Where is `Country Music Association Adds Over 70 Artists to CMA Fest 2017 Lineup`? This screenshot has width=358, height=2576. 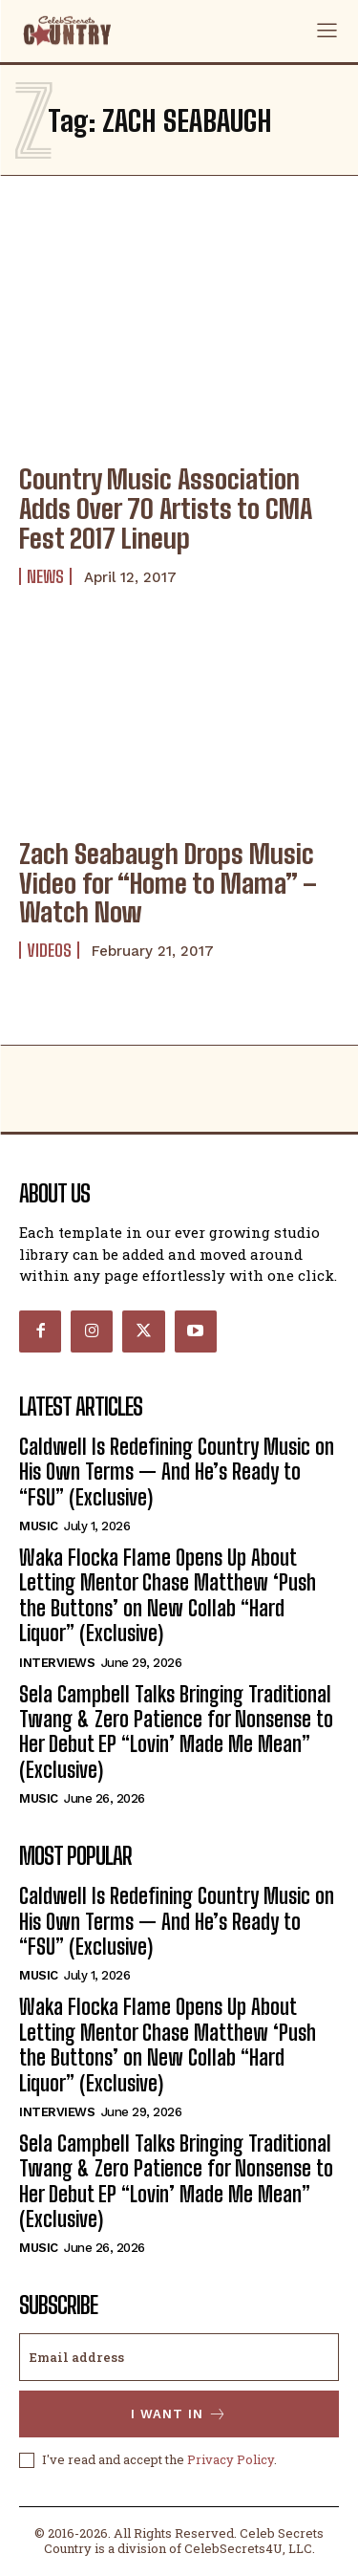 Country Music Association Adds Over 70 Artists to CMA Fest 2017 Lineup is located at coordinates (165, 508).